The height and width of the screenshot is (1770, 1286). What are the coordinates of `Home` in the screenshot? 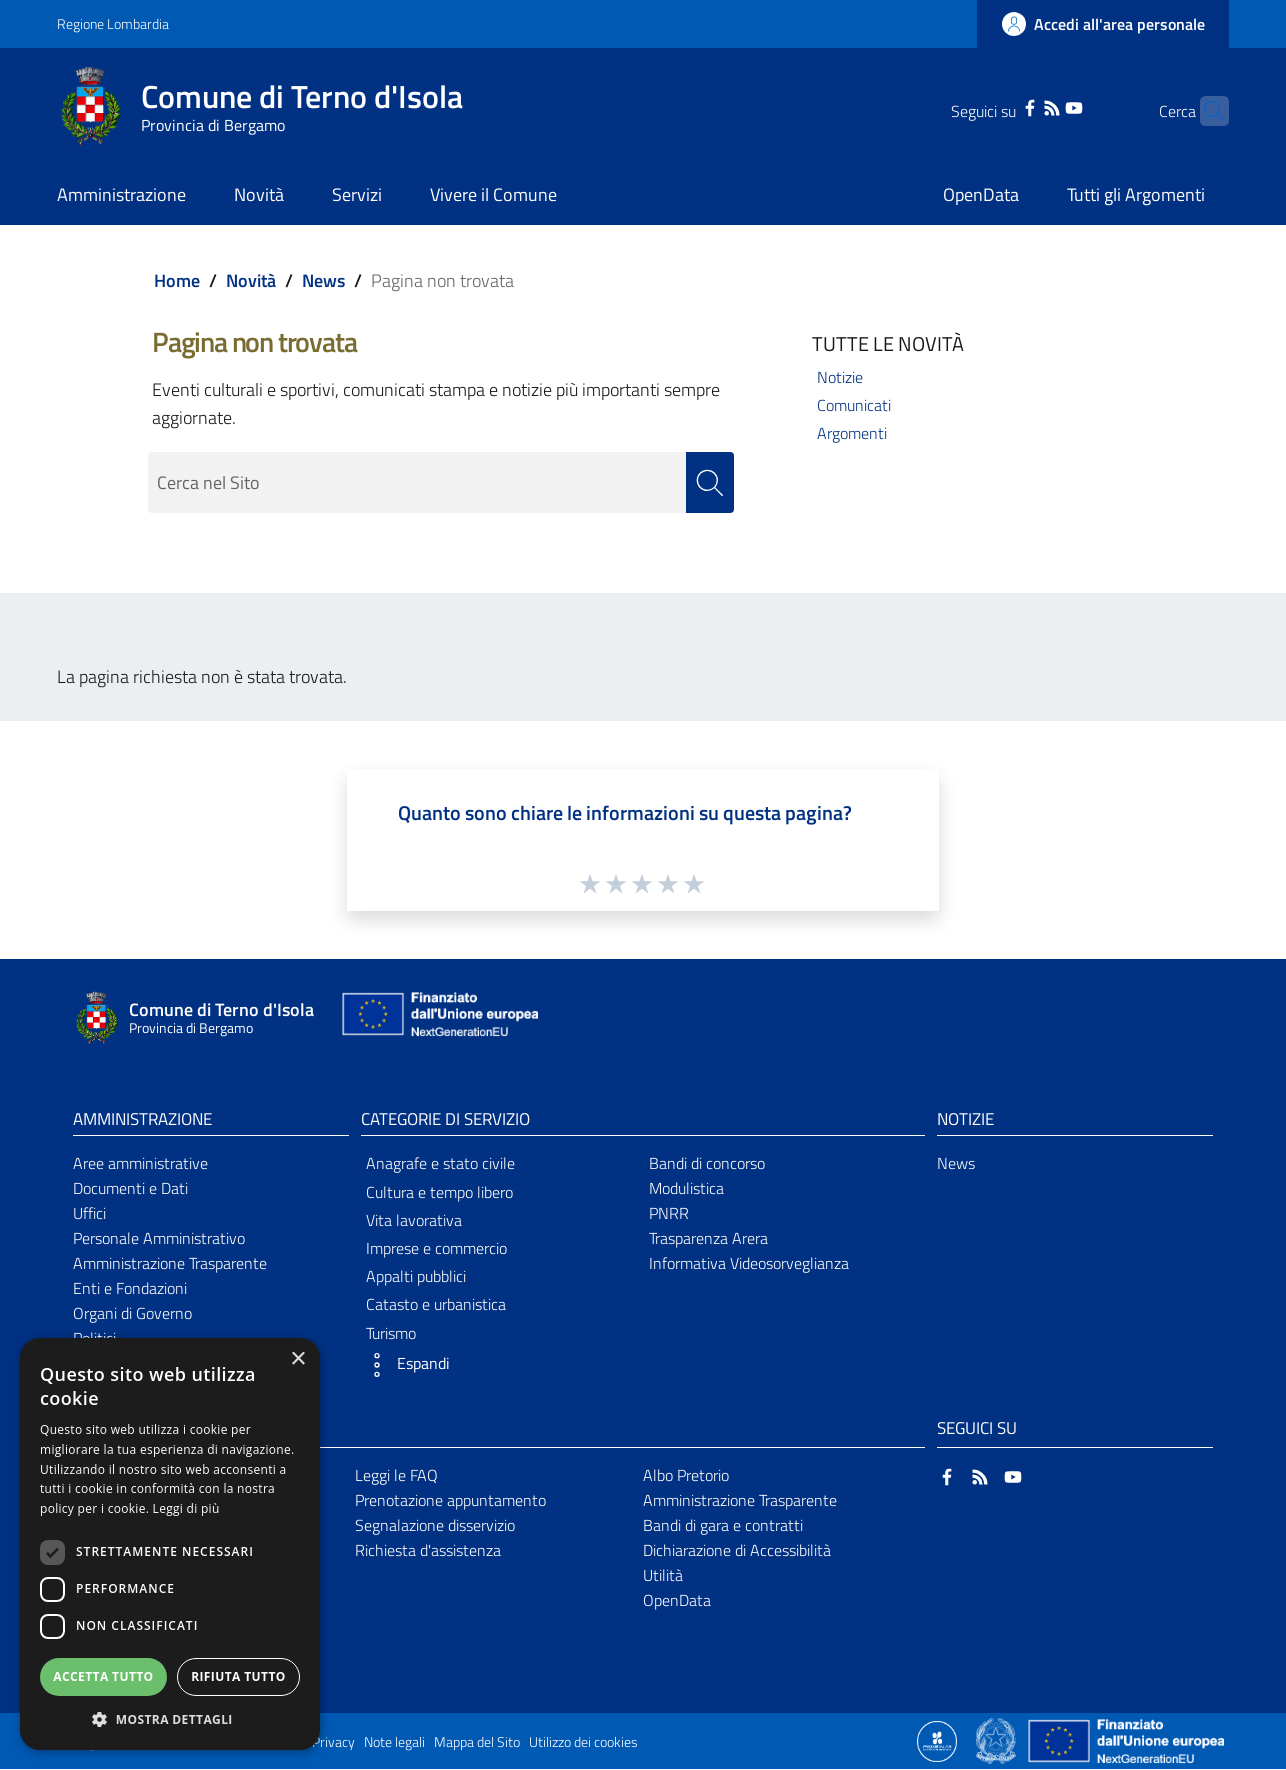 It's located at (177, 280).